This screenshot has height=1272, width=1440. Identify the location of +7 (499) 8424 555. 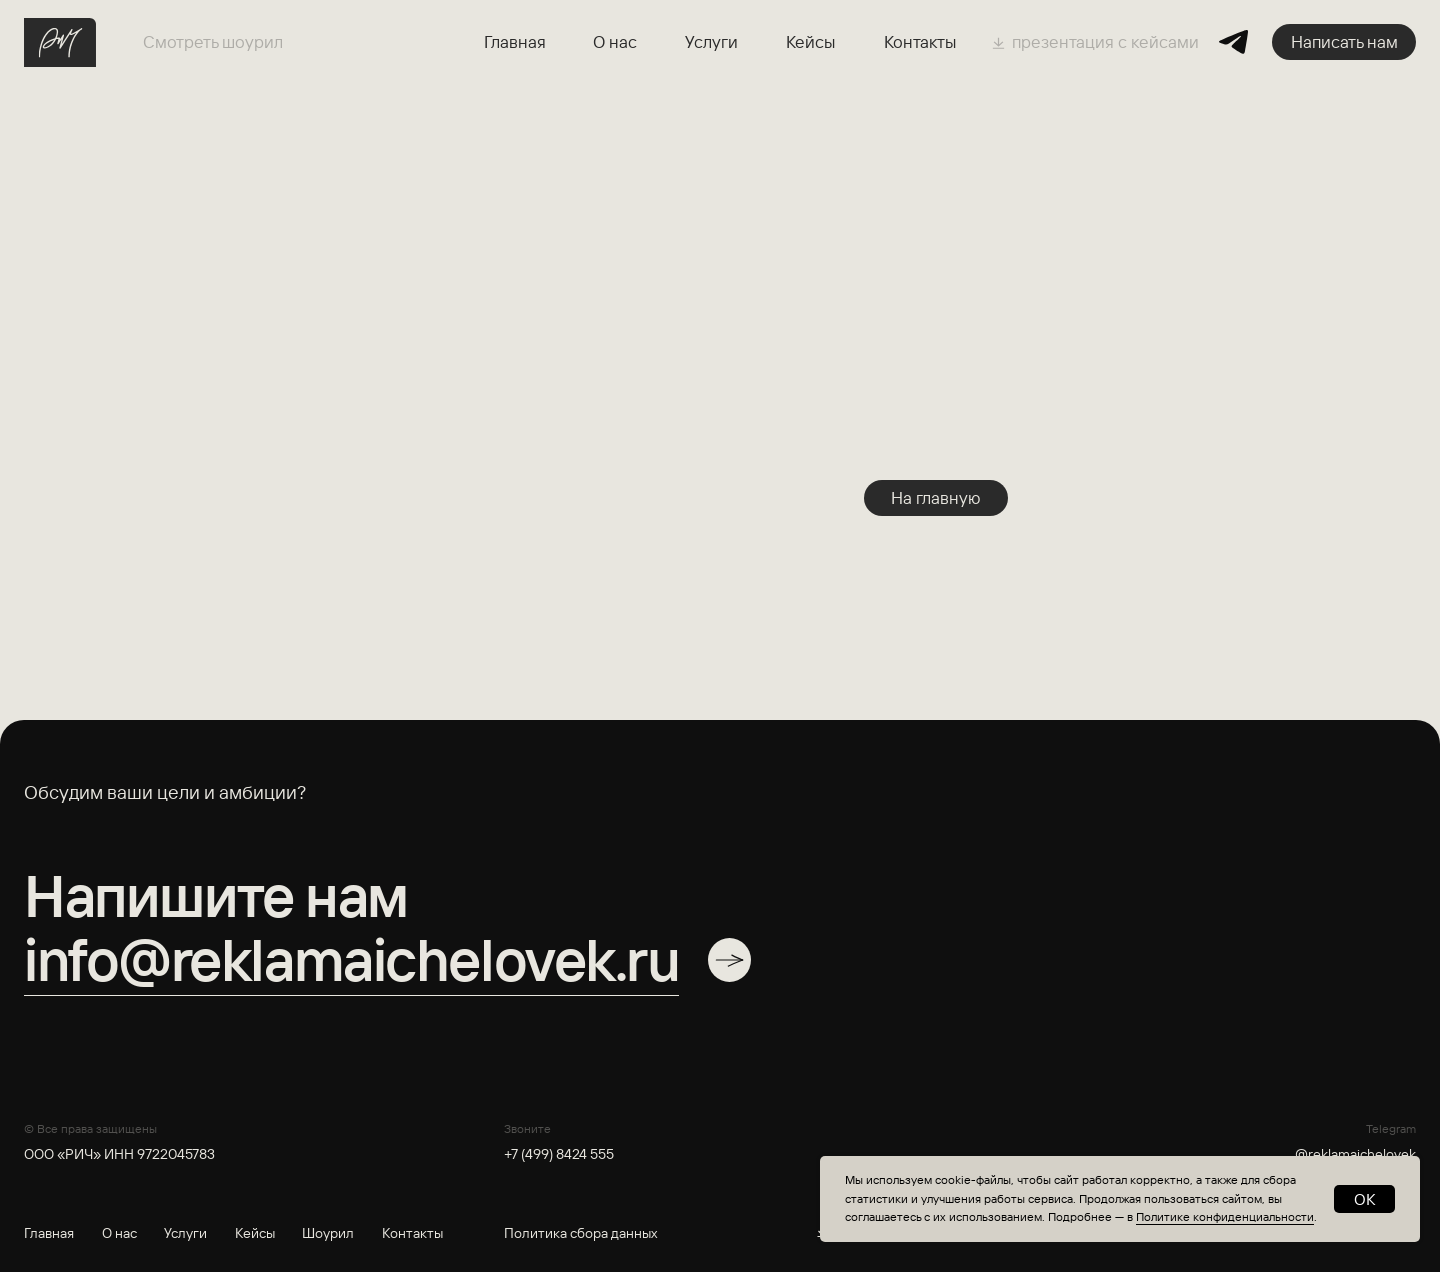
(559, 1154).